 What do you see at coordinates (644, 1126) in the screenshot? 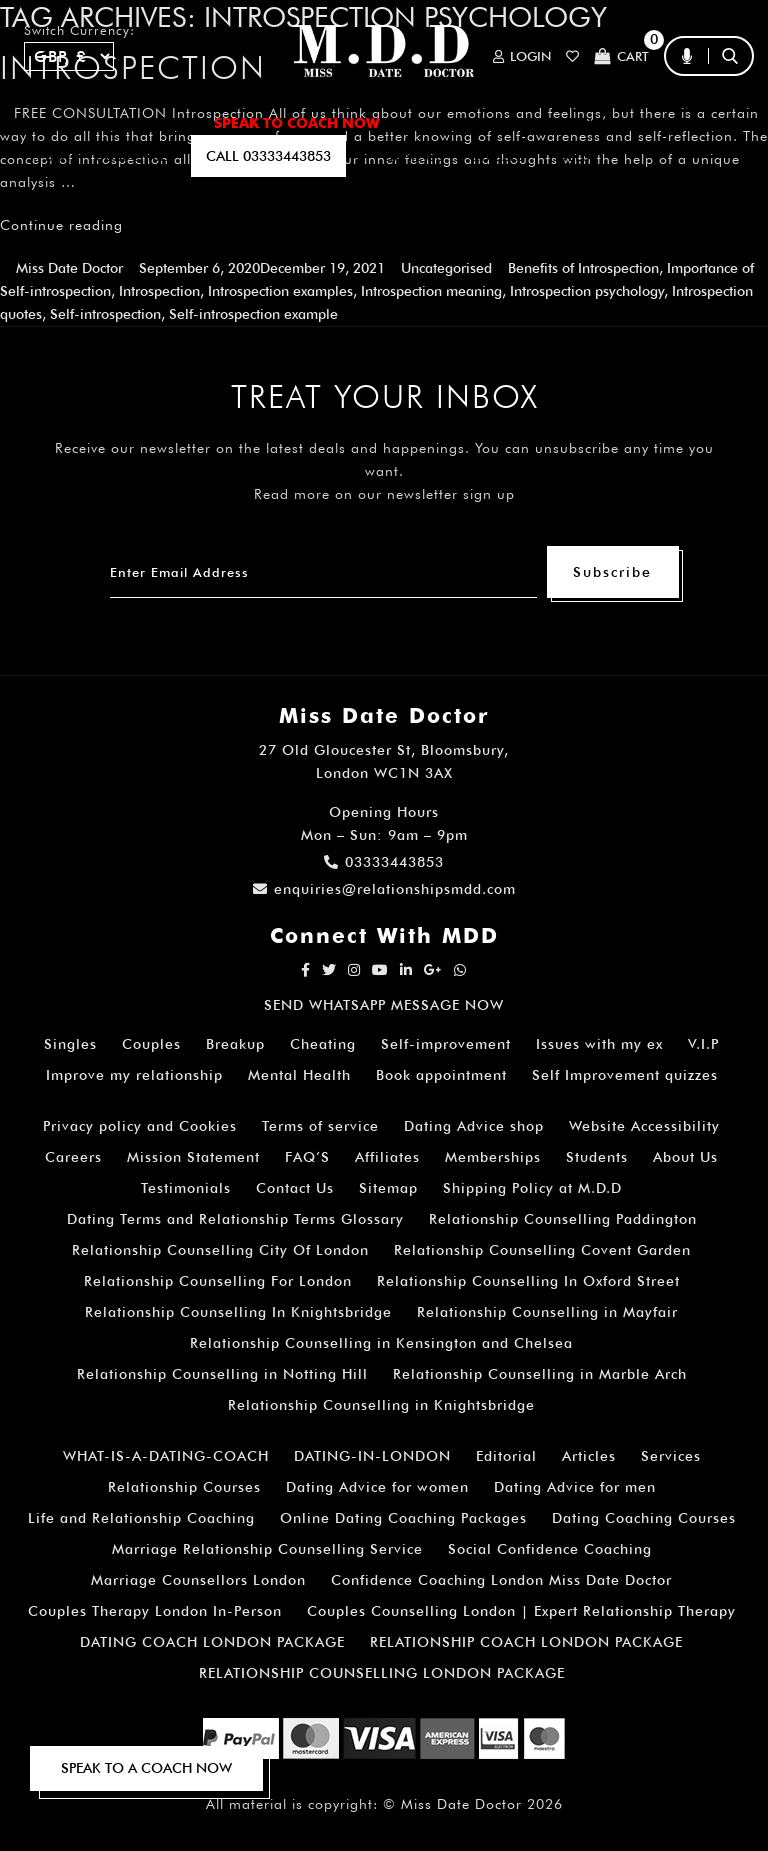
I see `Website Accessibility` at bounding box center [644, 1126].